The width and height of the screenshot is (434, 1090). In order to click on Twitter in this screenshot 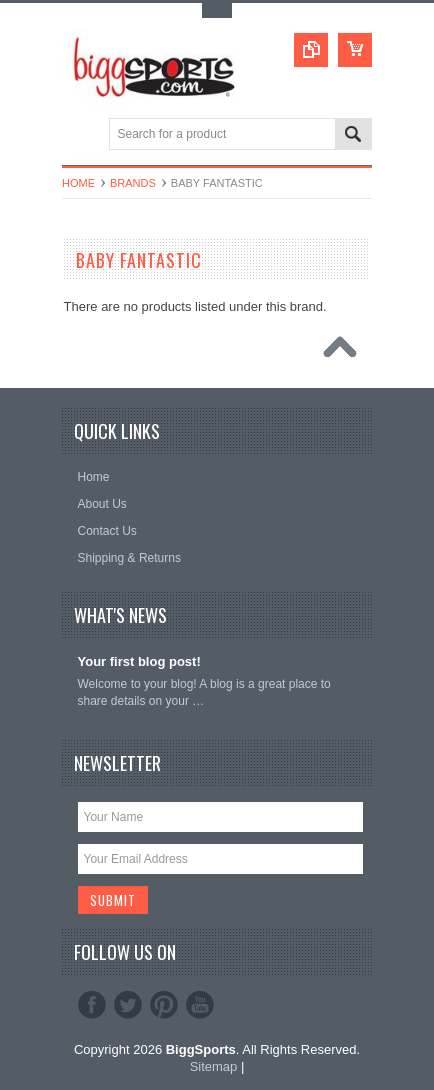, I will do `click(128, 1005)`.